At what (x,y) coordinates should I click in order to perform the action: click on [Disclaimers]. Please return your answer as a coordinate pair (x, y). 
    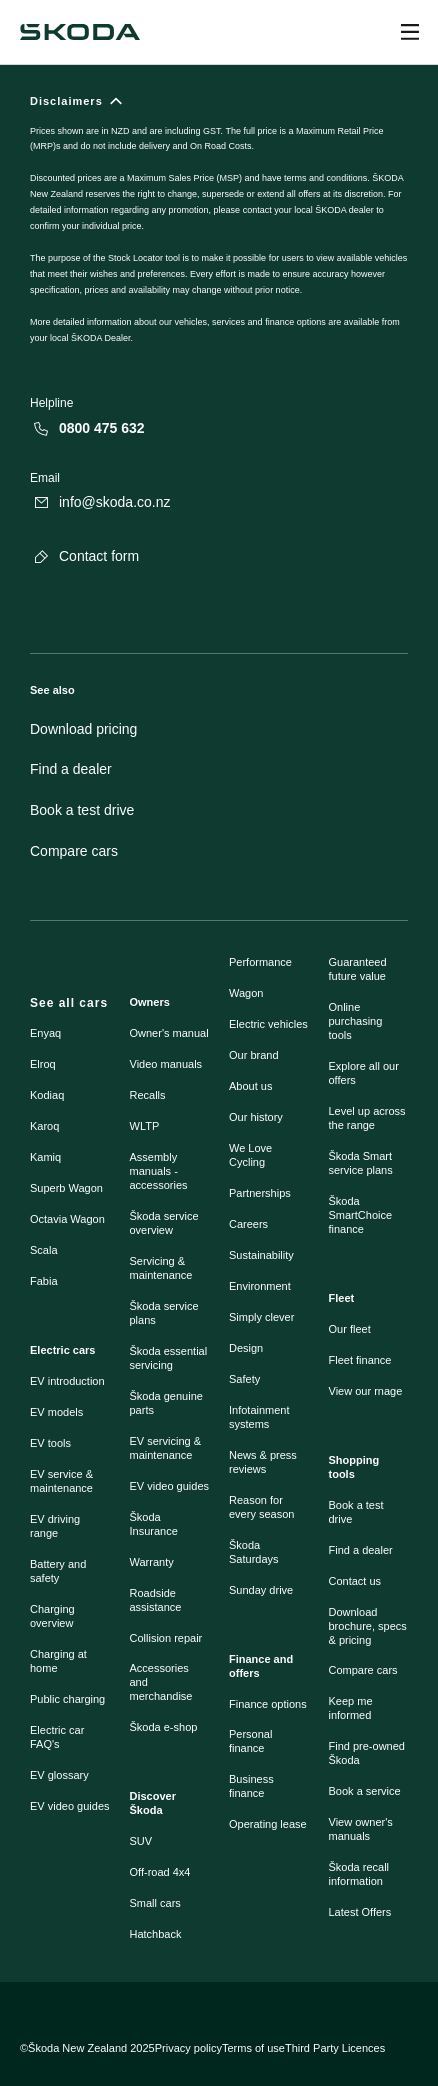
    Looking at the image, I should click on (219, 230).